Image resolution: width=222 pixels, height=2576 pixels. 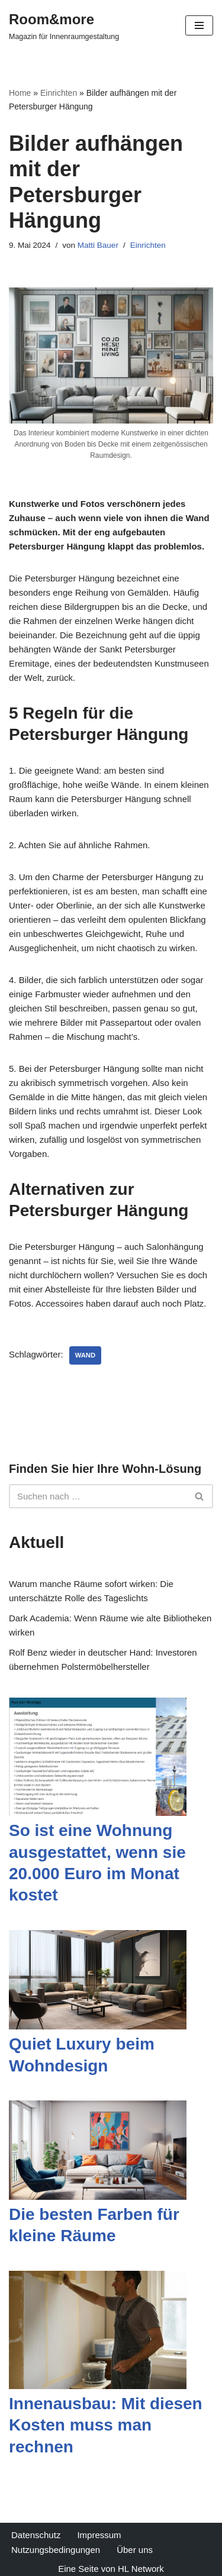 What do you see at coordinates (99, 2535) in the screenshot?
I see `Impressum` at bounding box center [99, 2535].